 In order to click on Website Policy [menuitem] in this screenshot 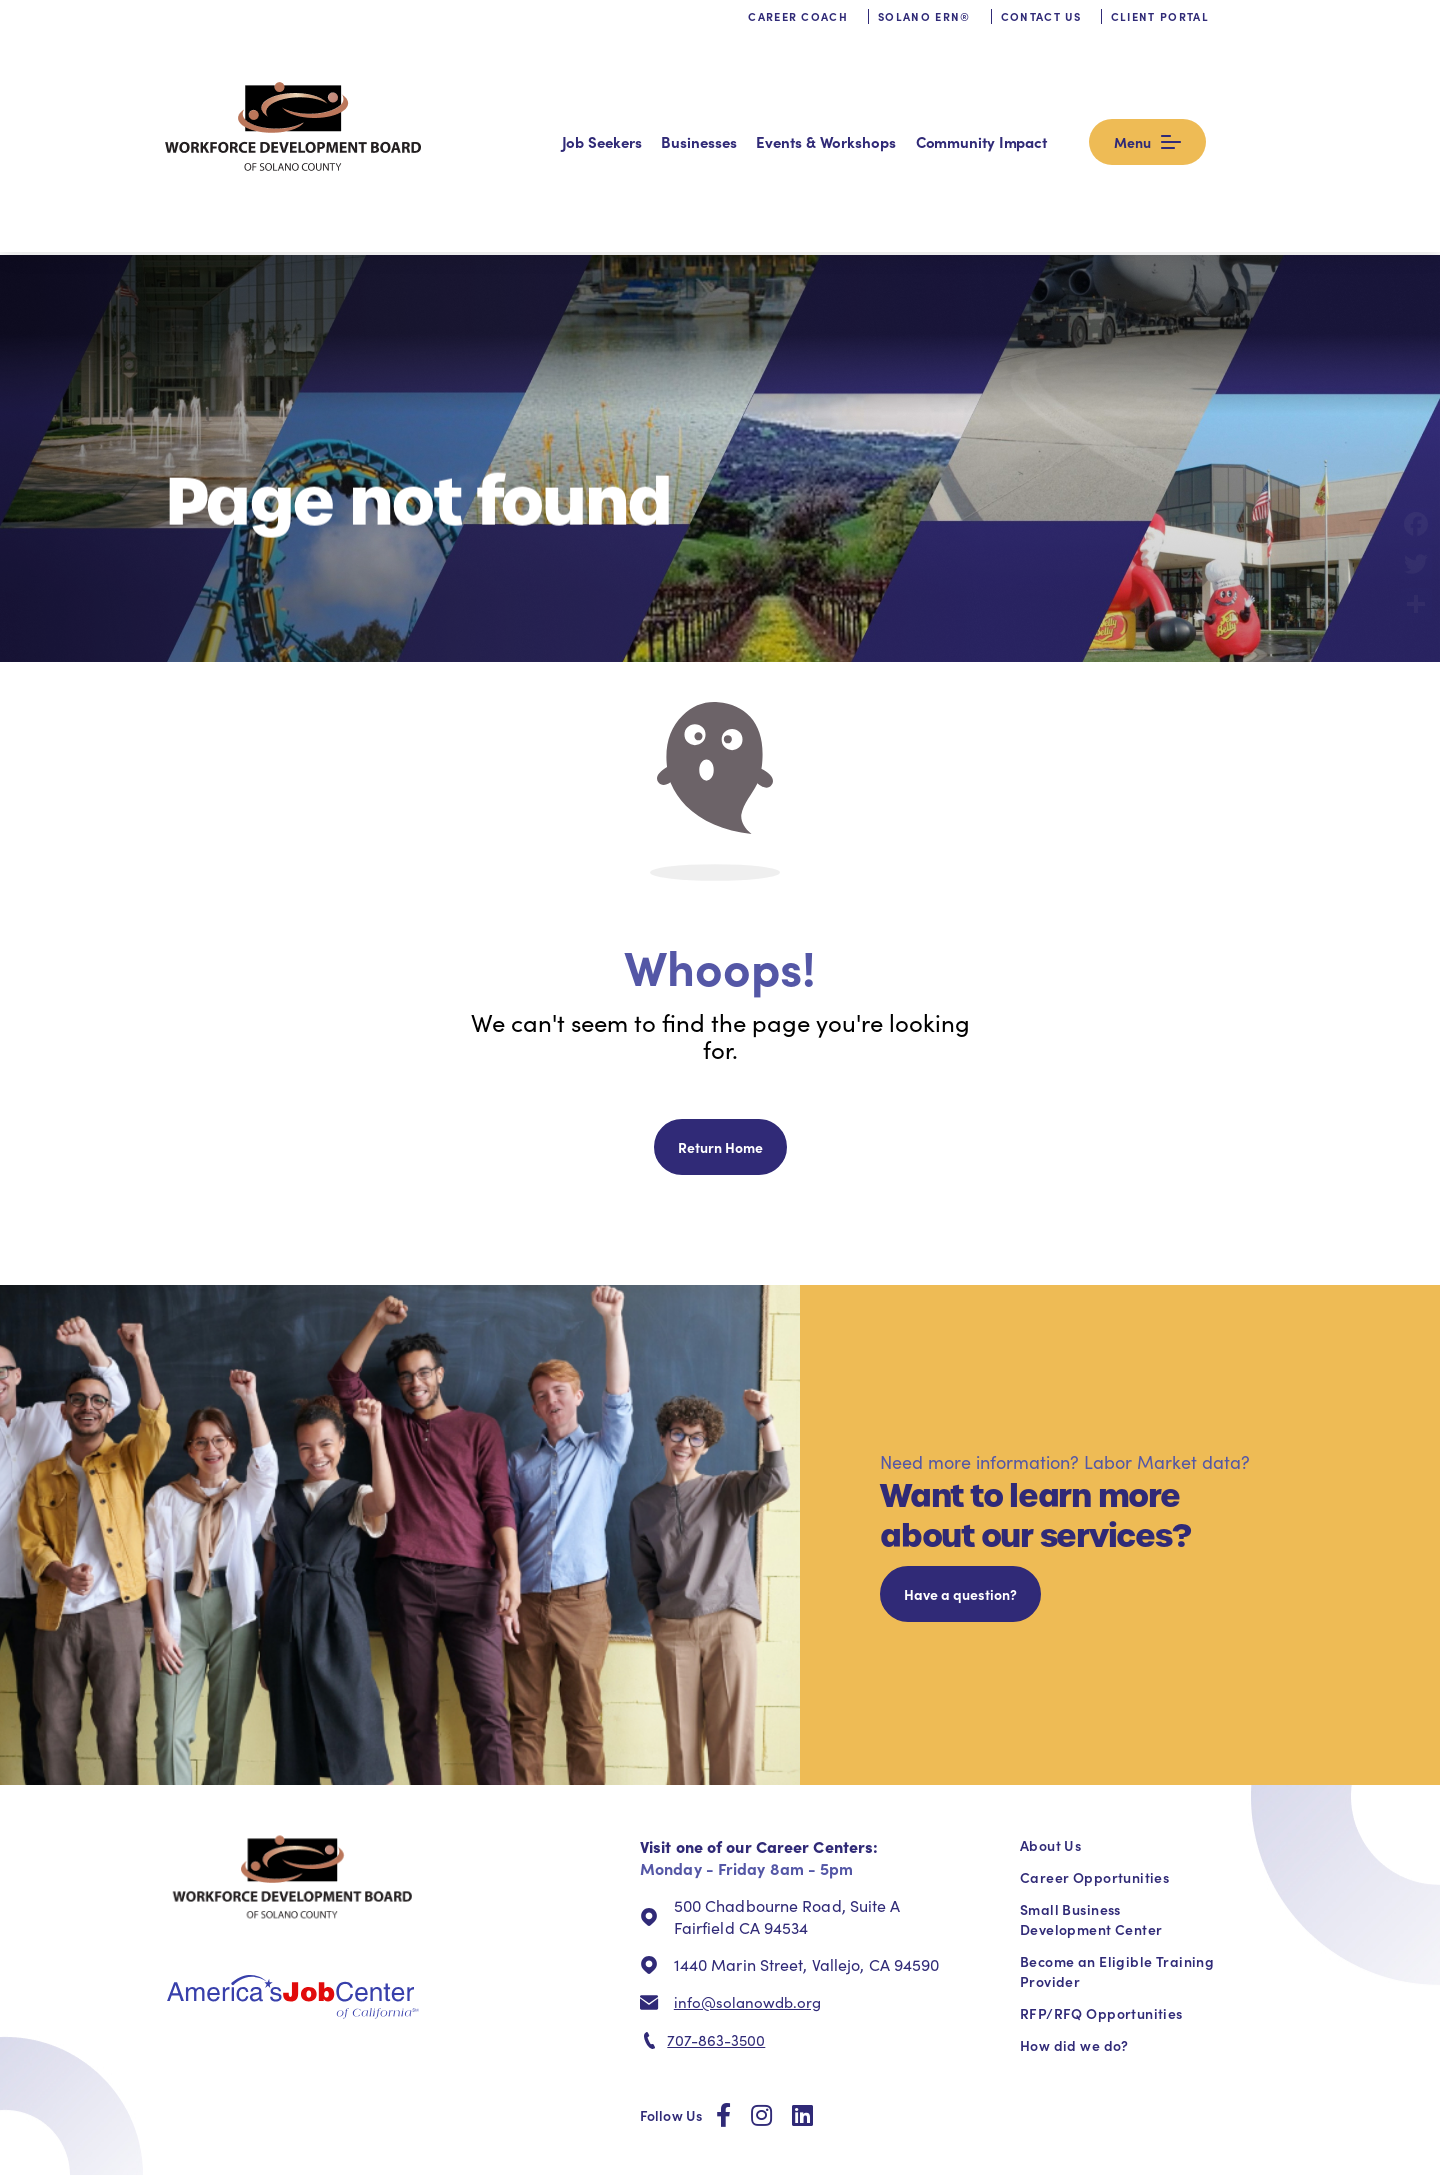, I will do `click(1095, 2146)`.